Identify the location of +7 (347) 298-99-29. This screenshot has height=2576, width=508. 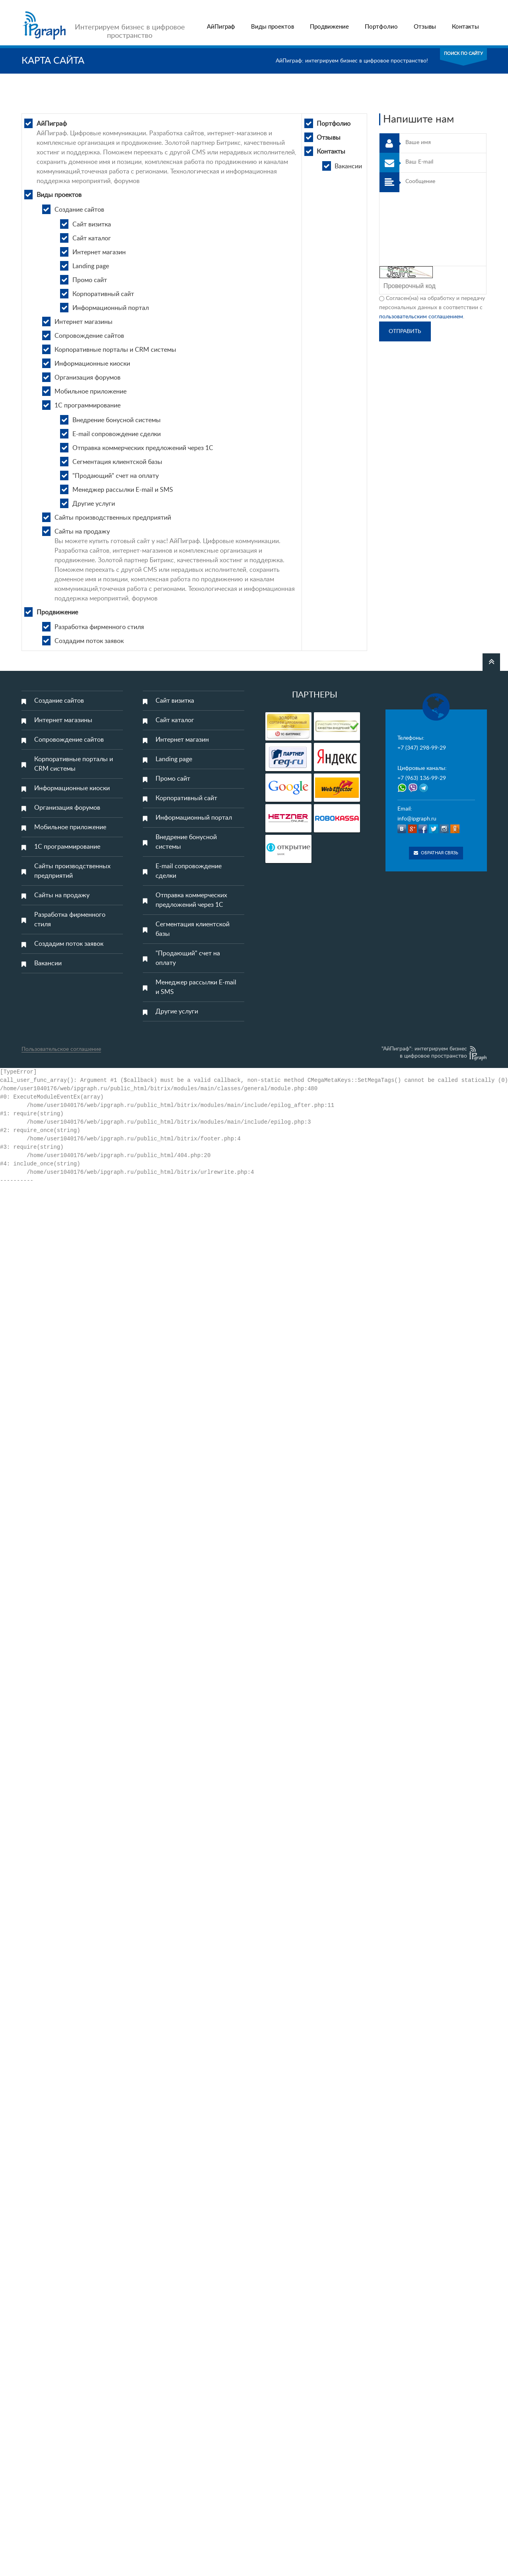
(421, 748).